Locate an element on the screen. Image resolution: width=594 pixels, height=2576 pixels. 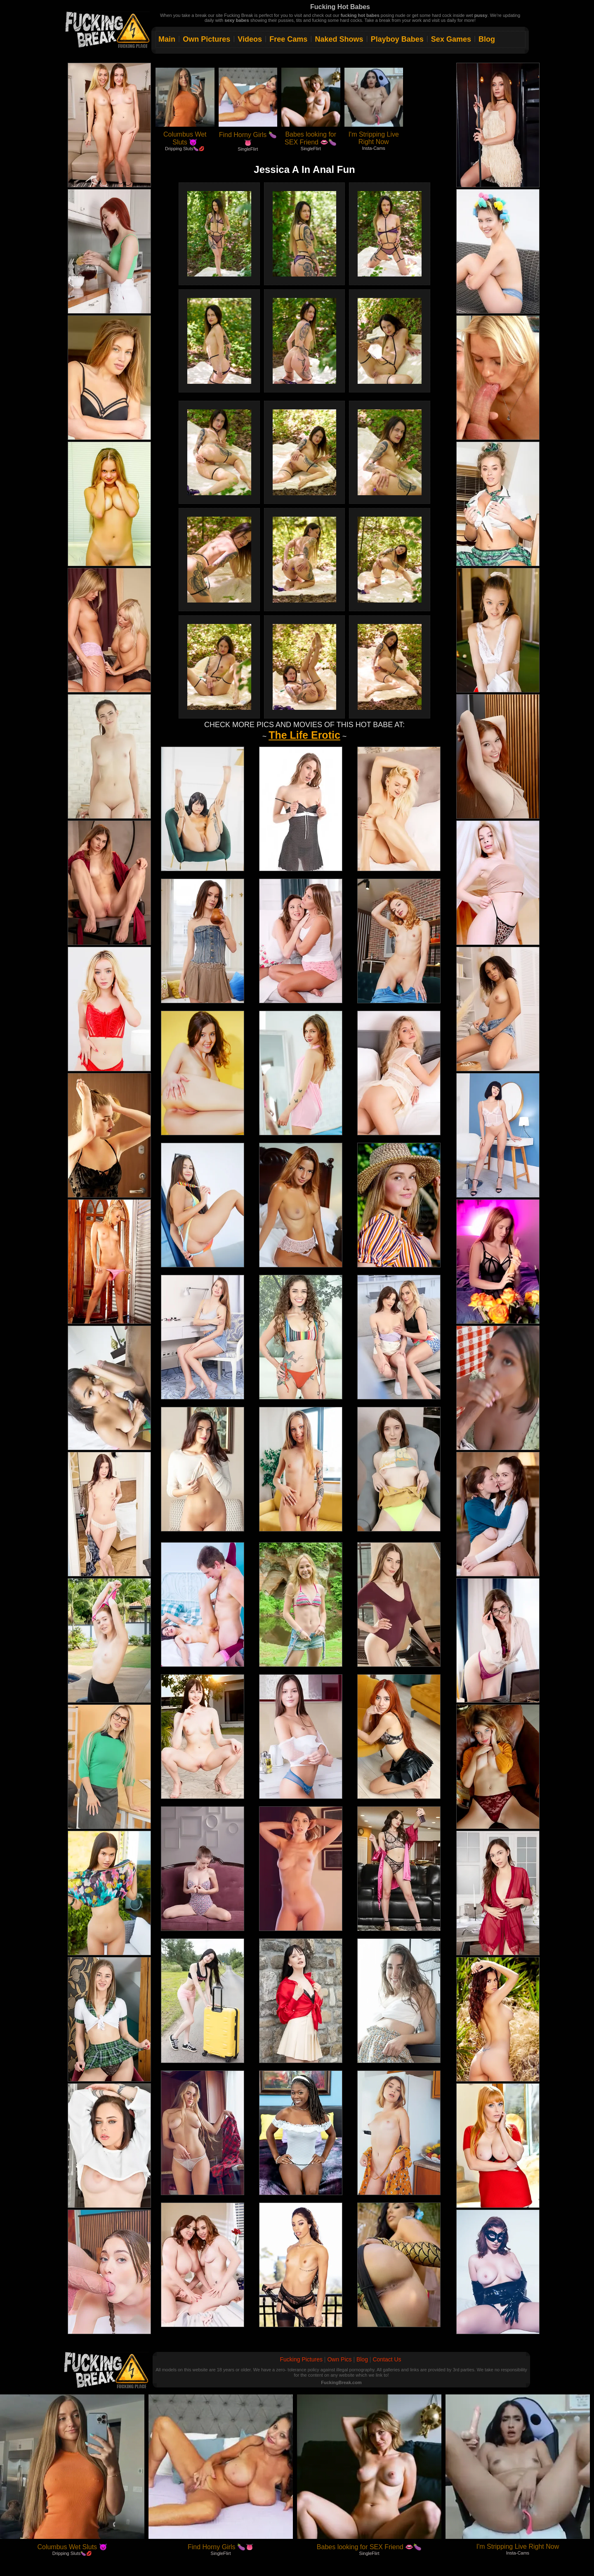
Videos is located at coordinates (250, 39).